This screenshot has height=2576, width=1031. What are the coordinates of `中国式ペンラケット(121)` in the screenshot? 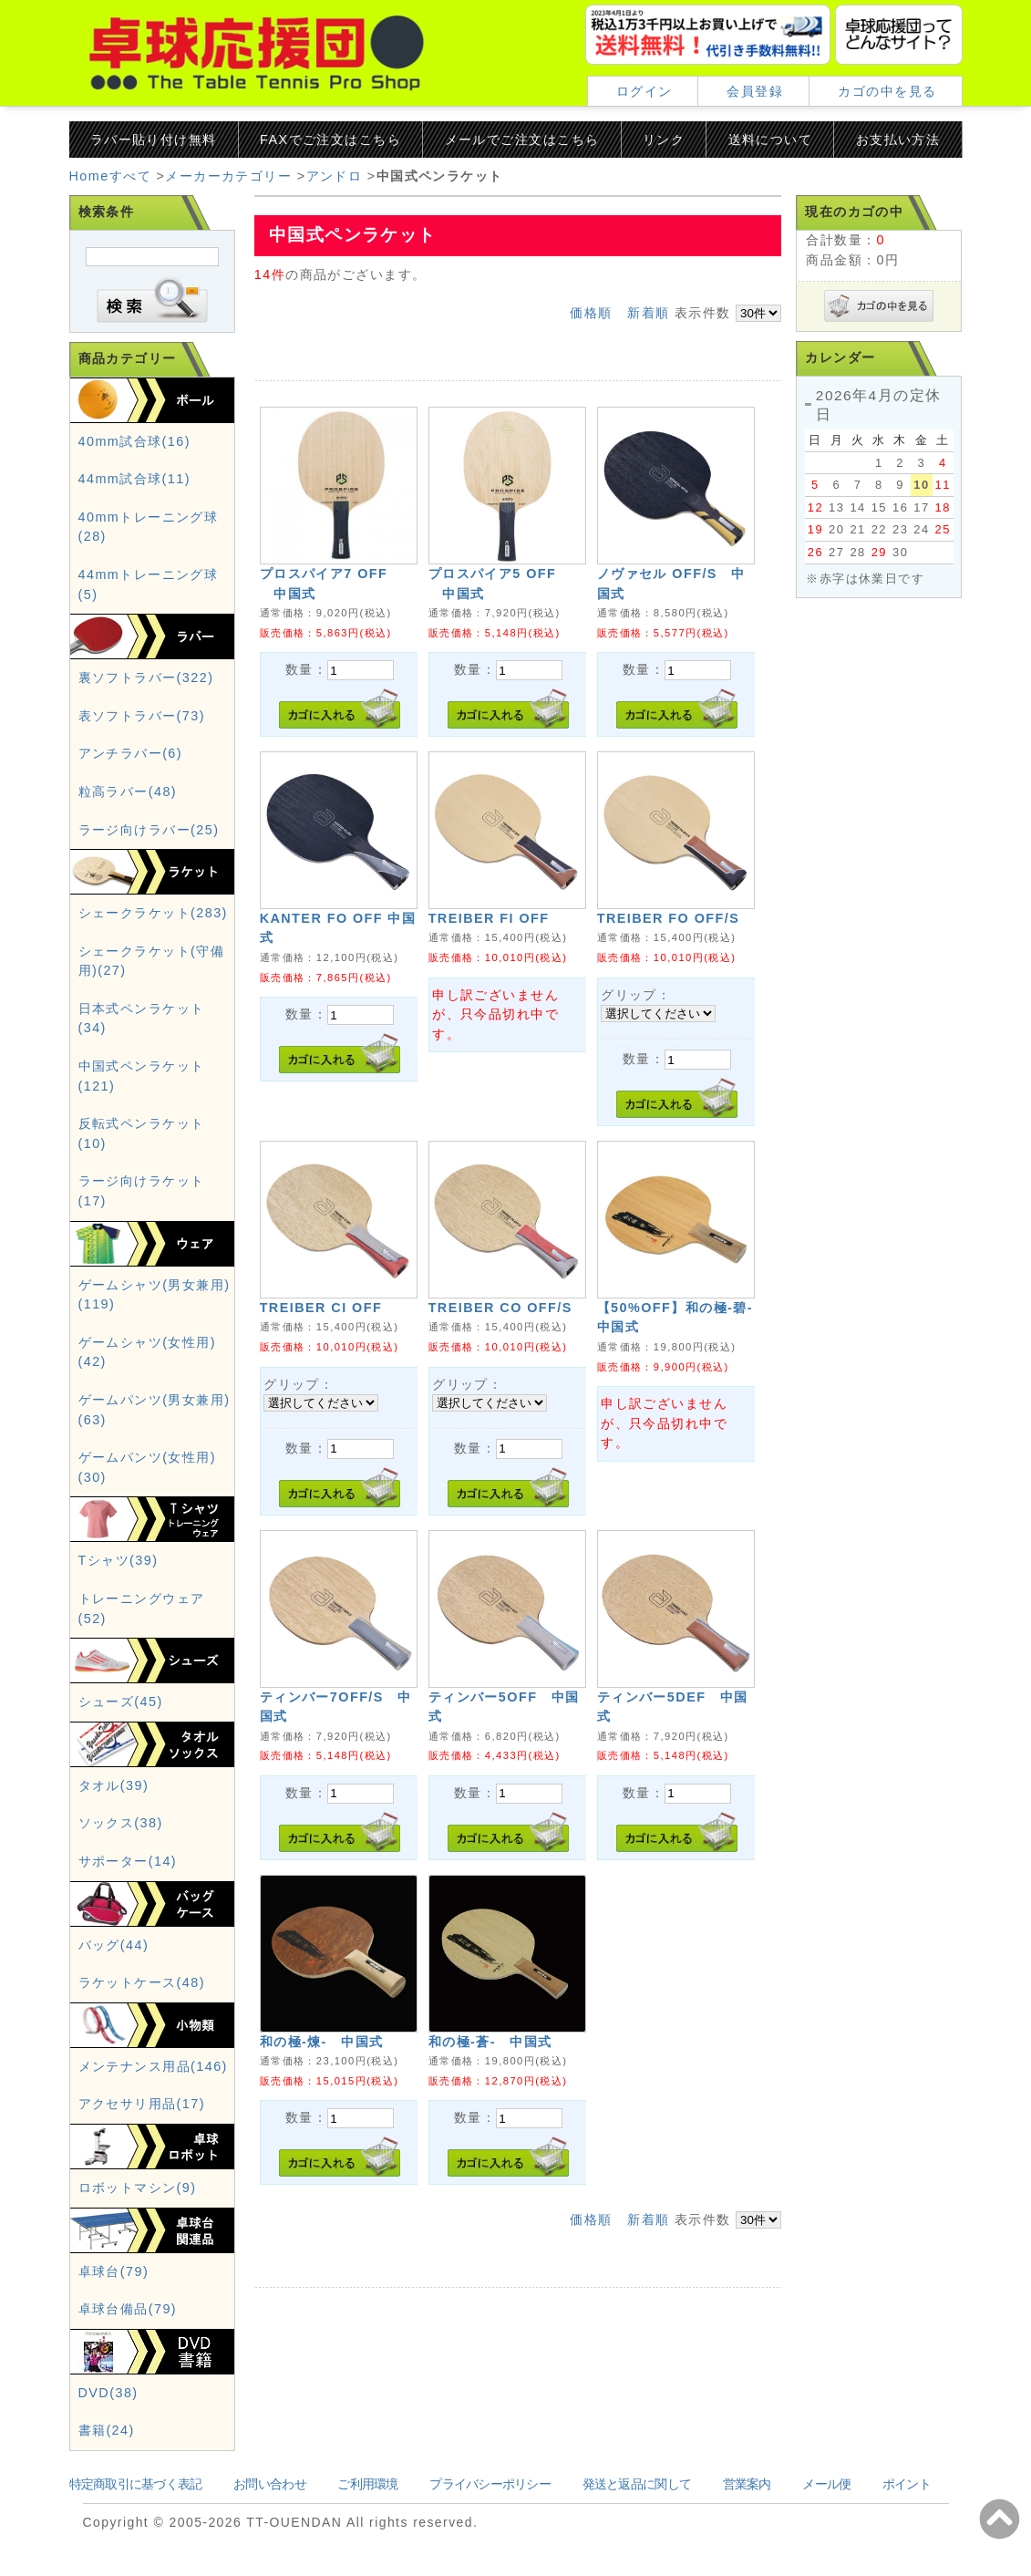 It's located at (141, 1076).